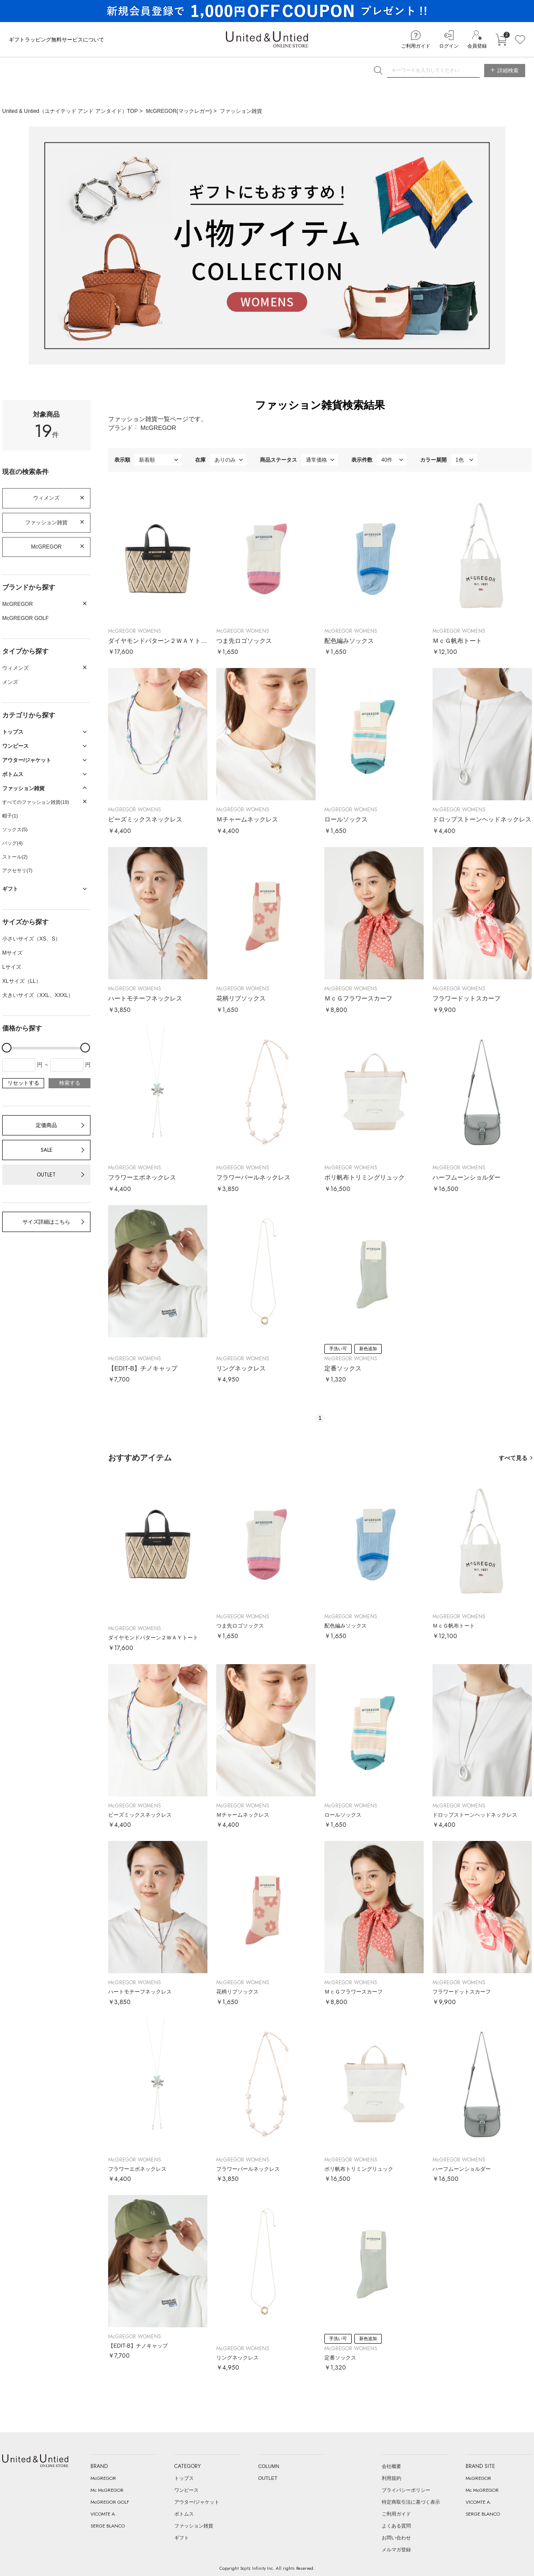  Describe the element at coordinates (268, 2466) in the screenshot. I see `COLUMN` at that location.